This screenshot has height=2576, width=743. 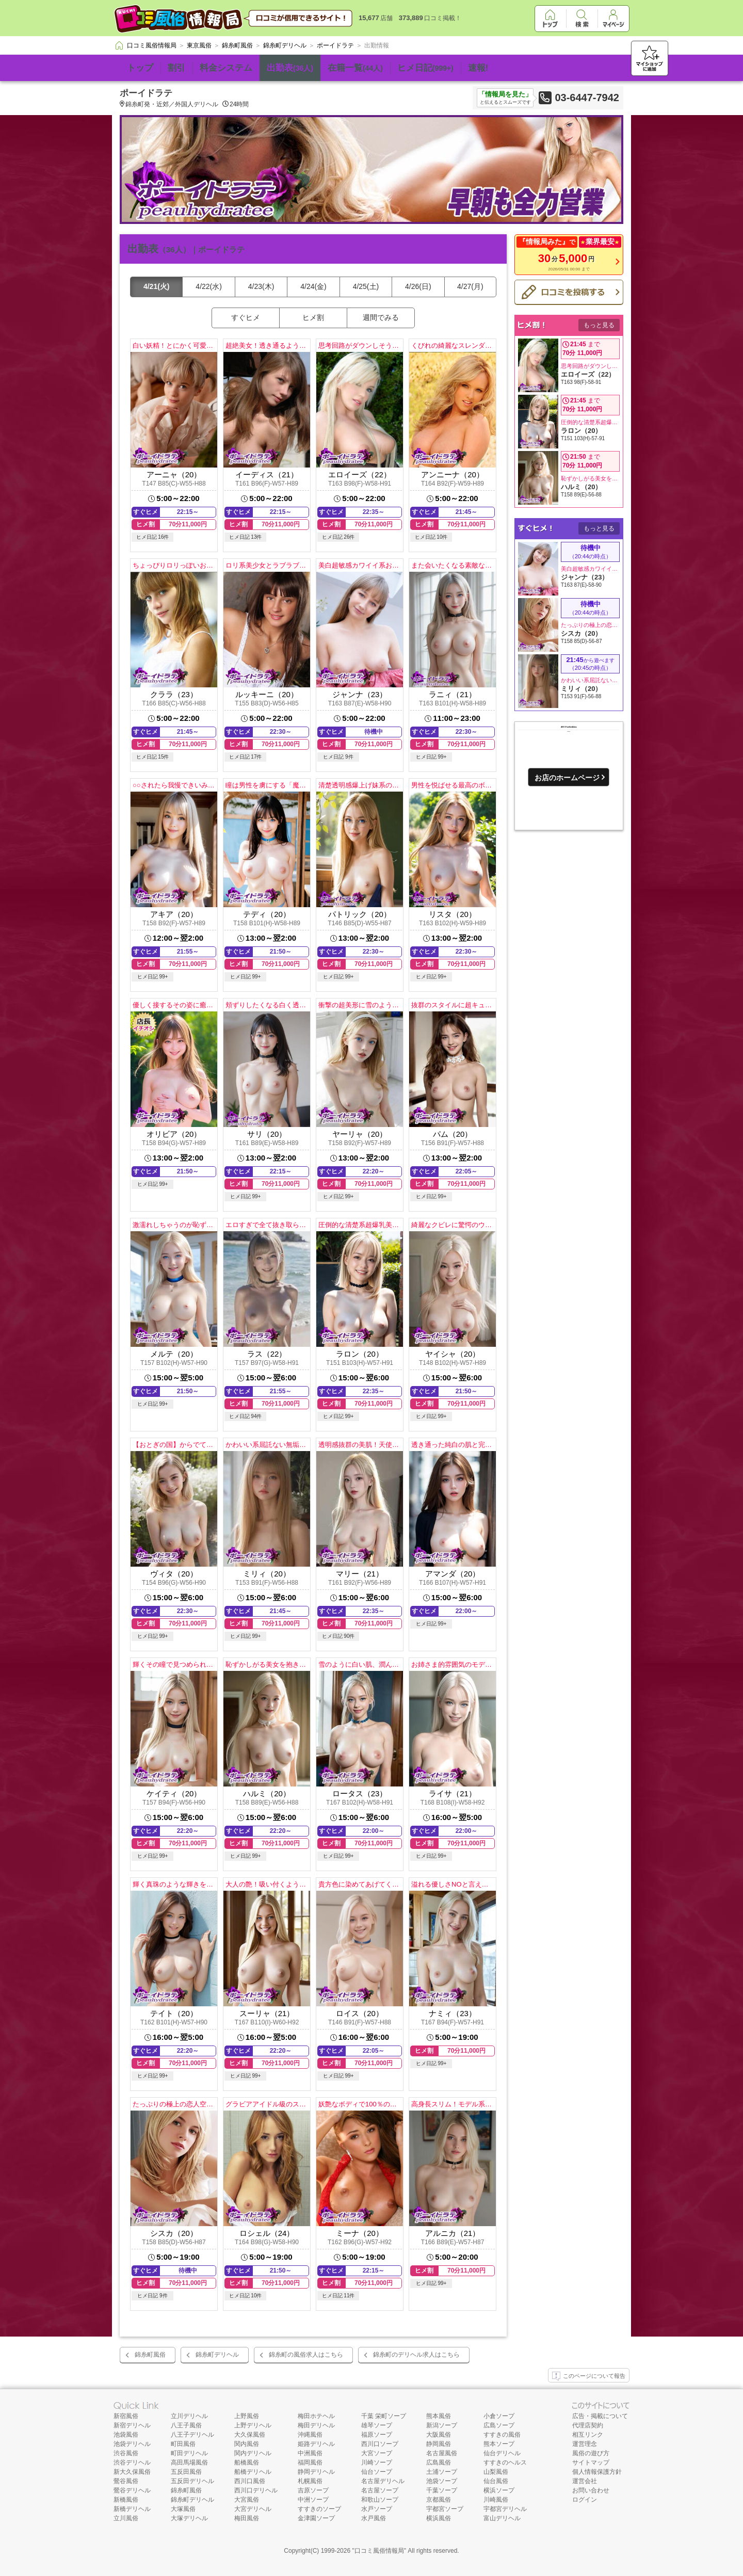 What do you see at coordinates (132, 2490) in the screenshot?
I see `鶯谷デリヘル` at bounding box center [132, 2490].